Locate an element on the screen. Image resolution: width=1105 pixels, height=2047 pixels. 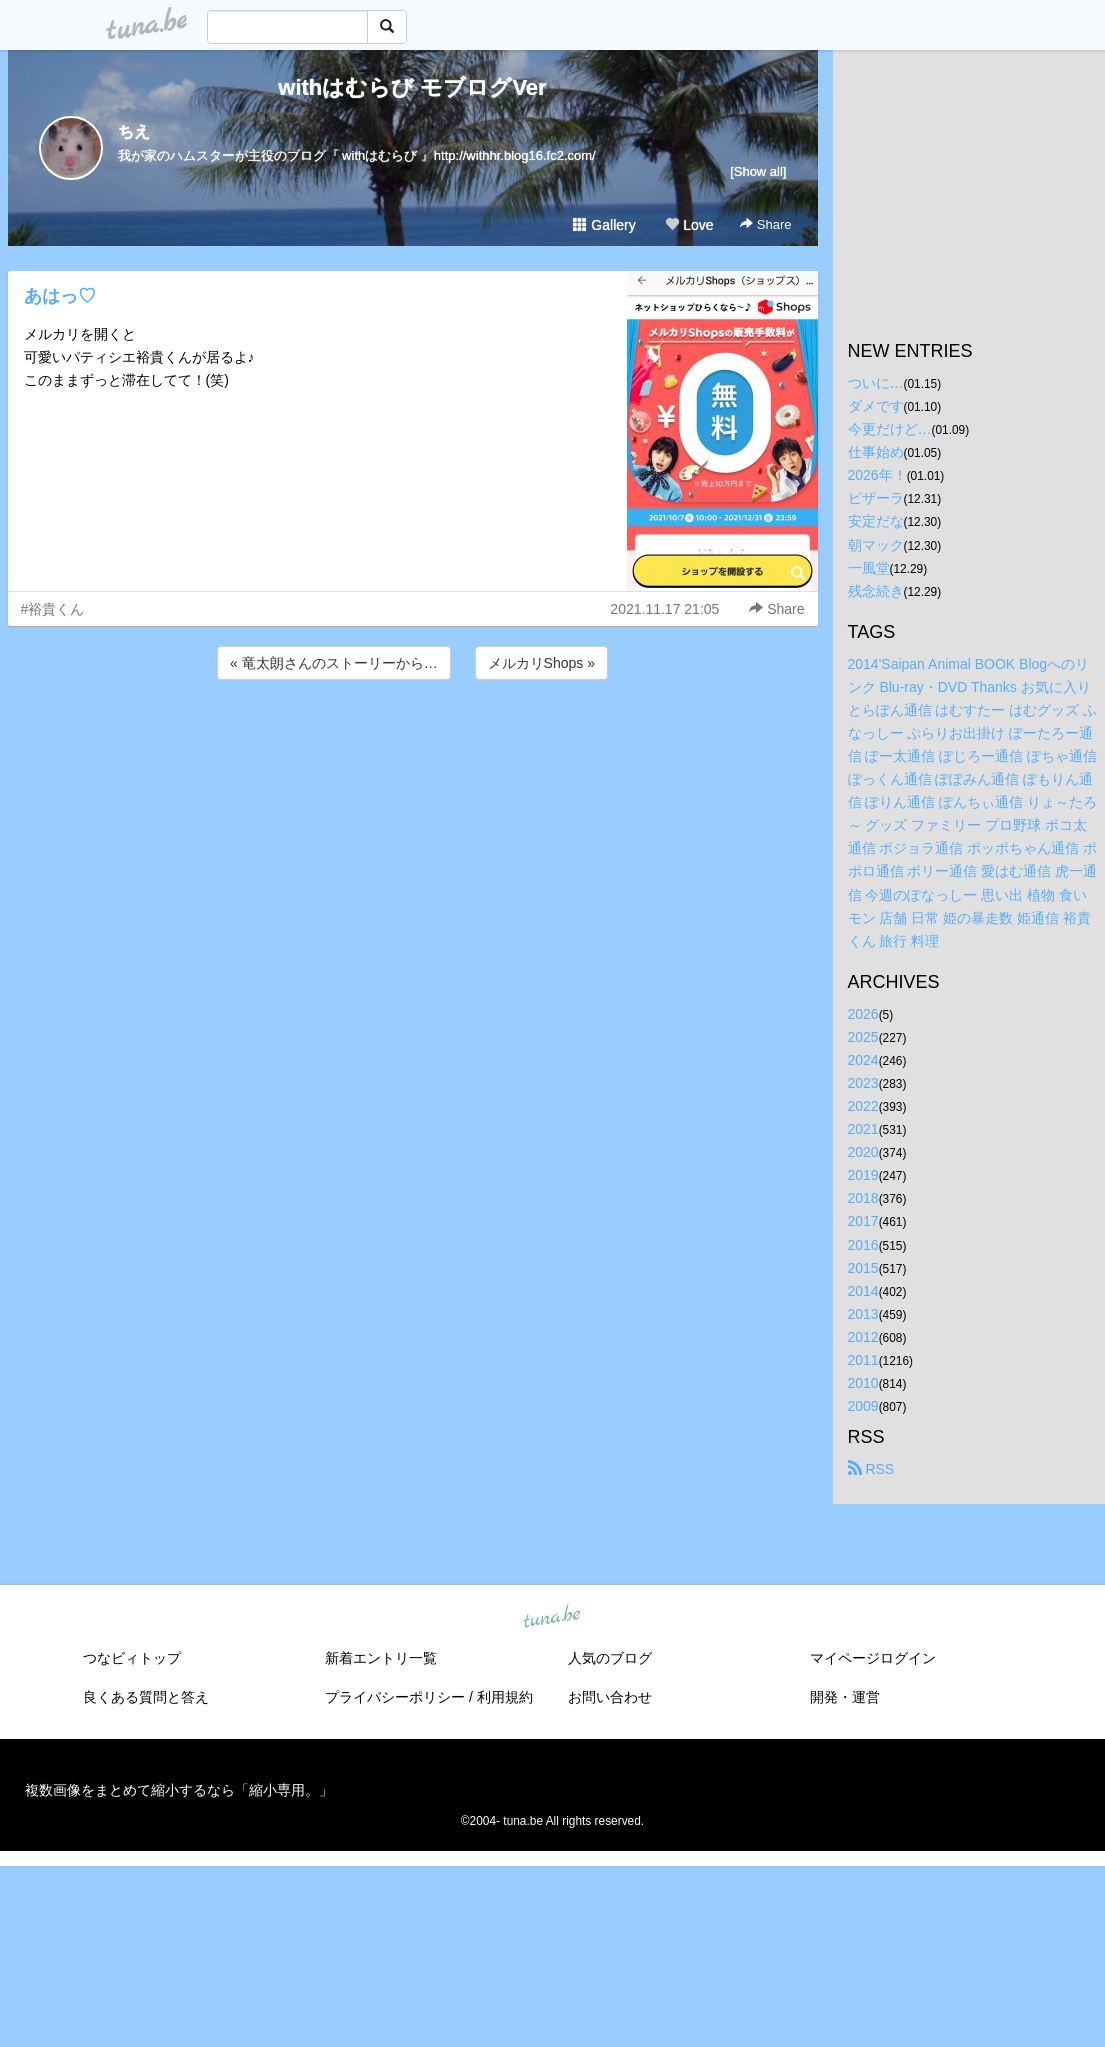
人気のブログ is located at coordinates (610, 1658).